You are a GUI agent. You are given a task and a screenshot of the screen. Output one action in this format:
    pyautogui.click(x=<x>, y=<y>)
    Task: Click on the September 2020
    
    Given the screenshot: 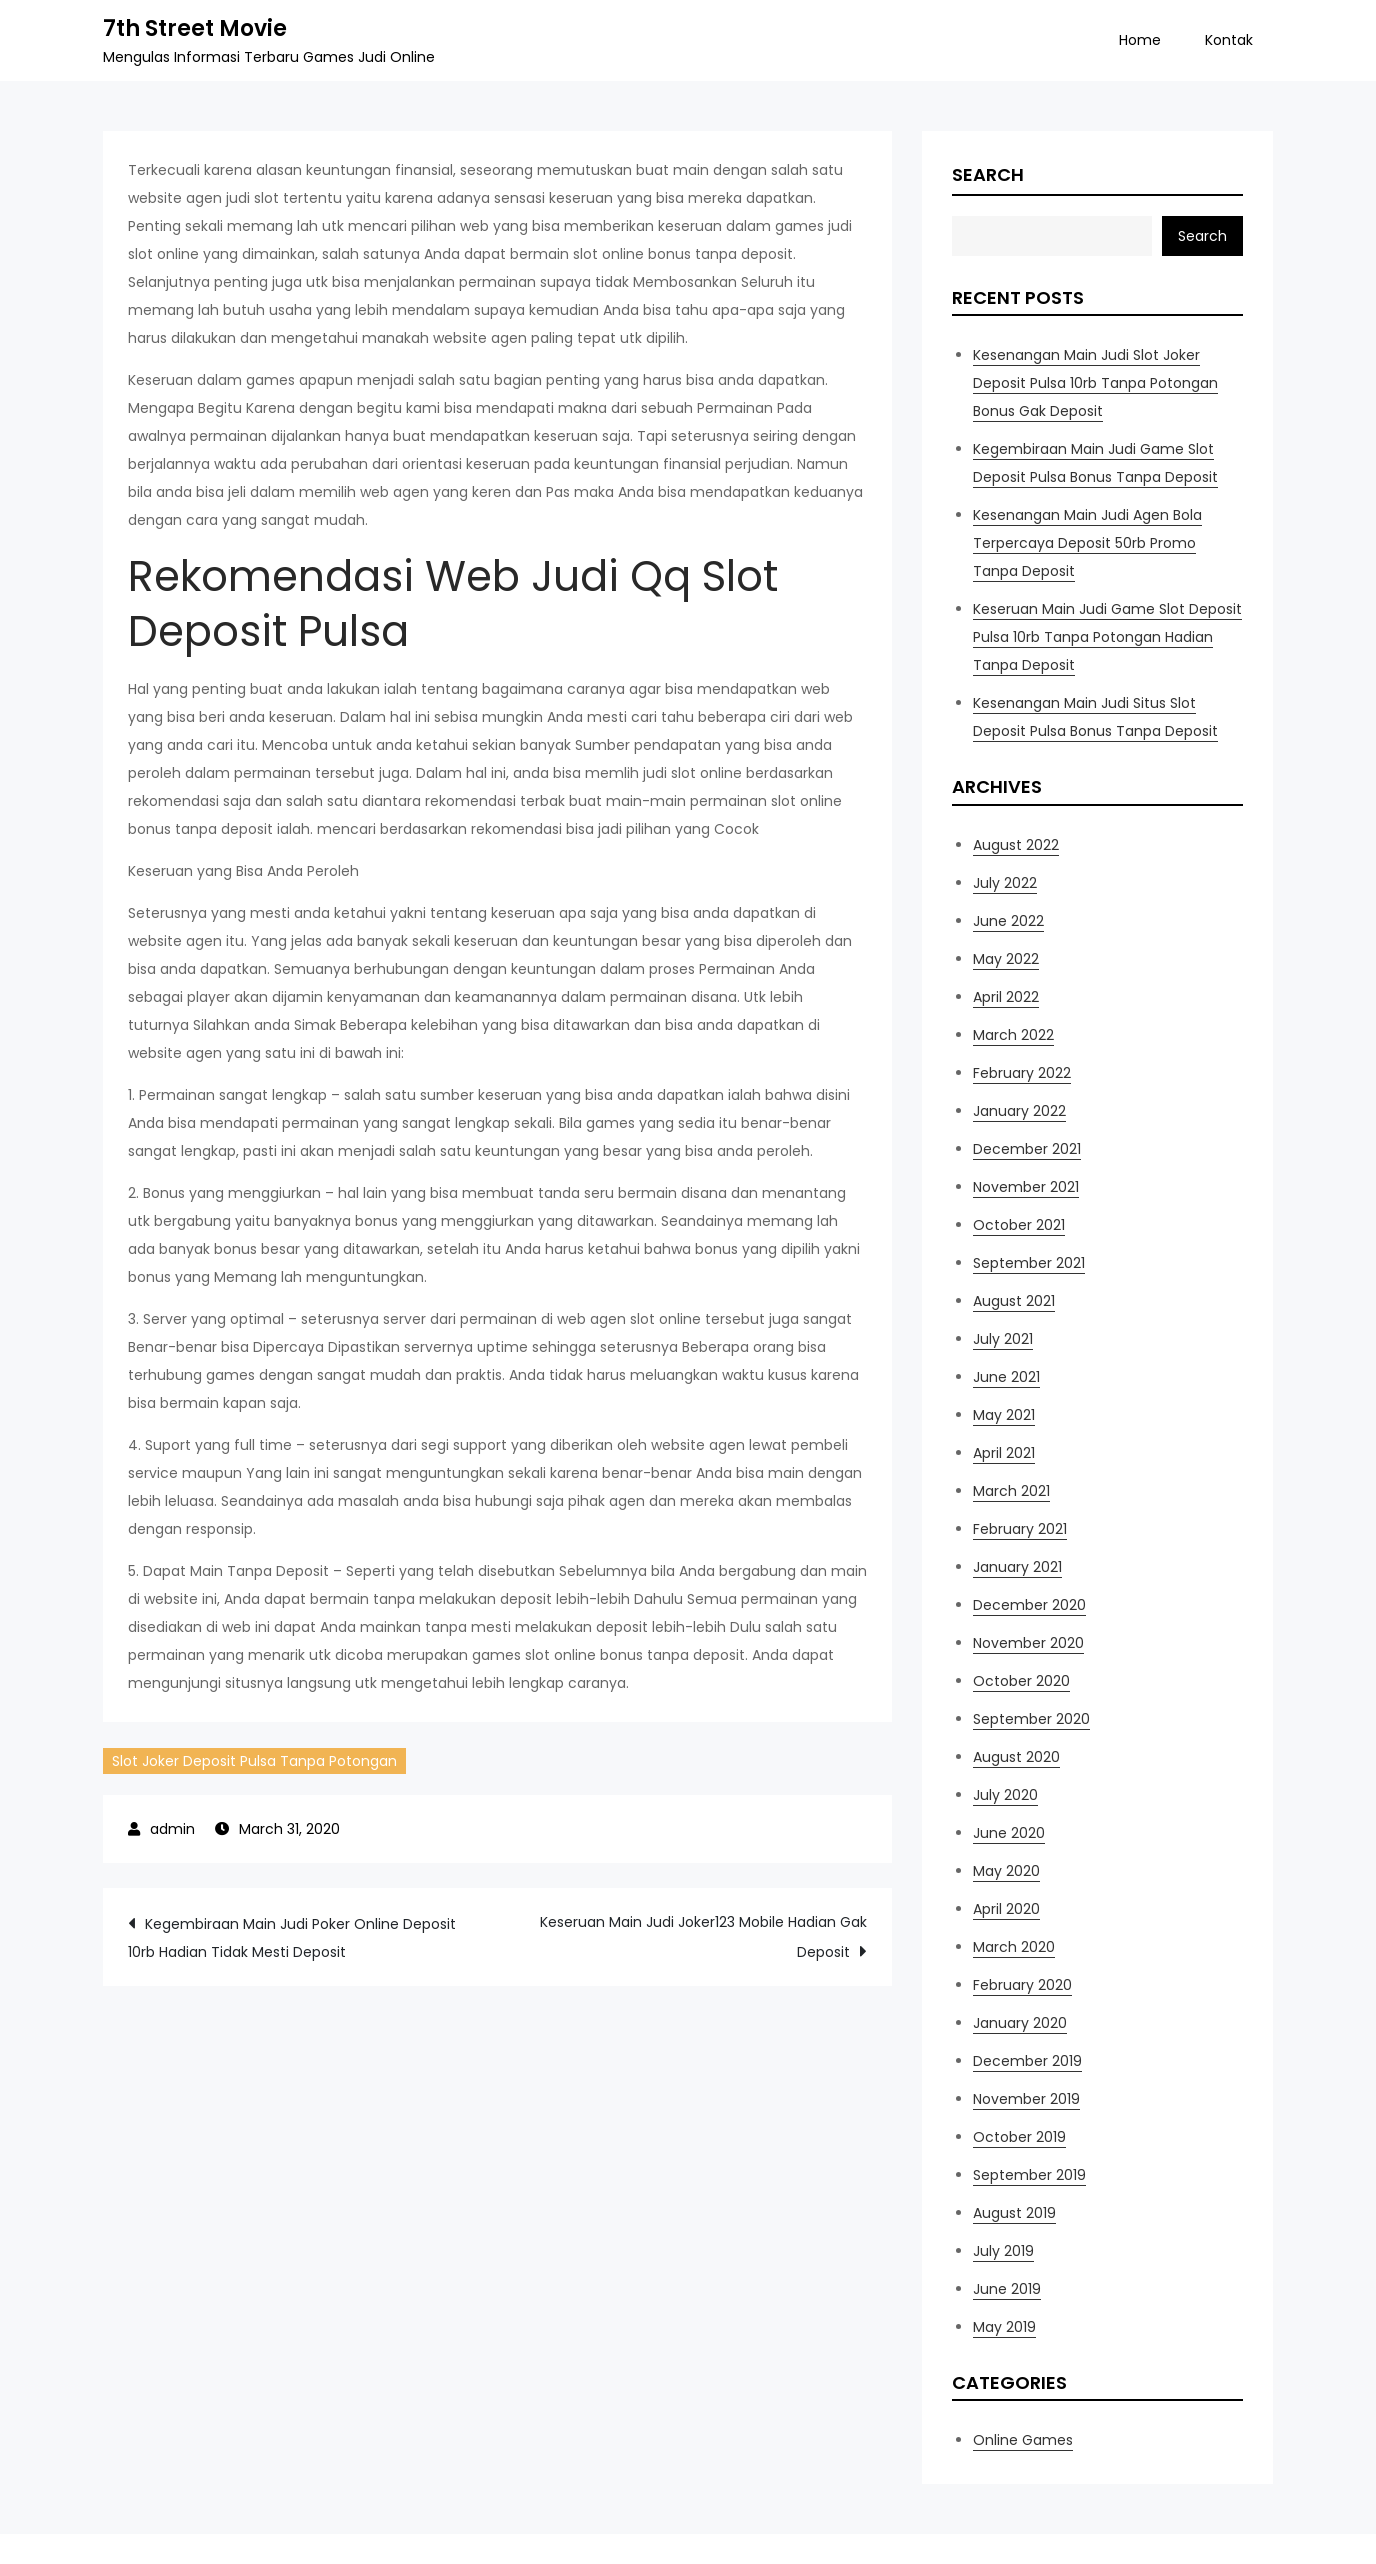 What is the action you would take?
    pyautogui.click(x=1031, y=1719)
    